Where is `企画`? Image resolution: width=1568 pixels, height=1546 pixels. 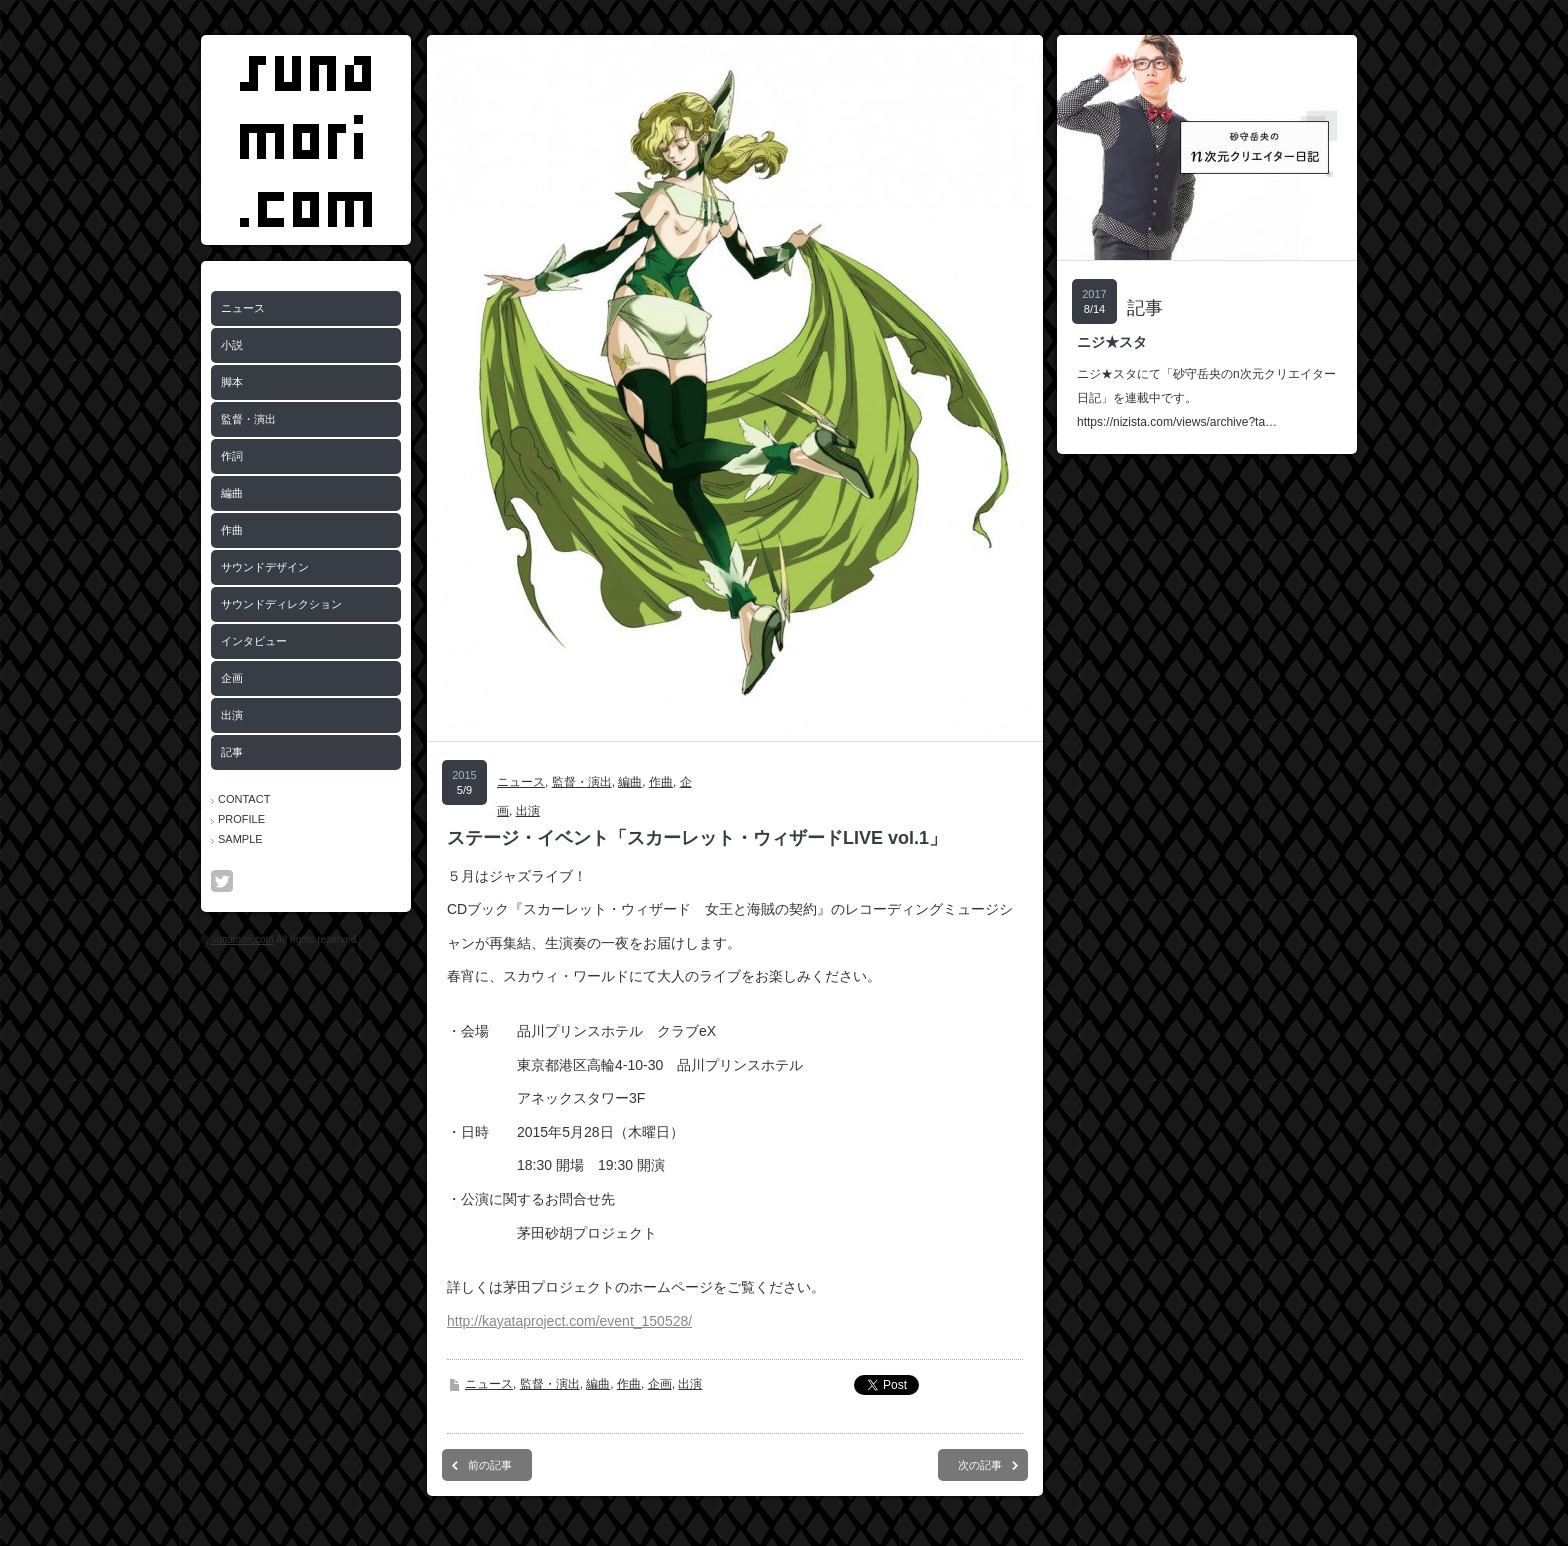
企画 is located at coordinates (232, 678).